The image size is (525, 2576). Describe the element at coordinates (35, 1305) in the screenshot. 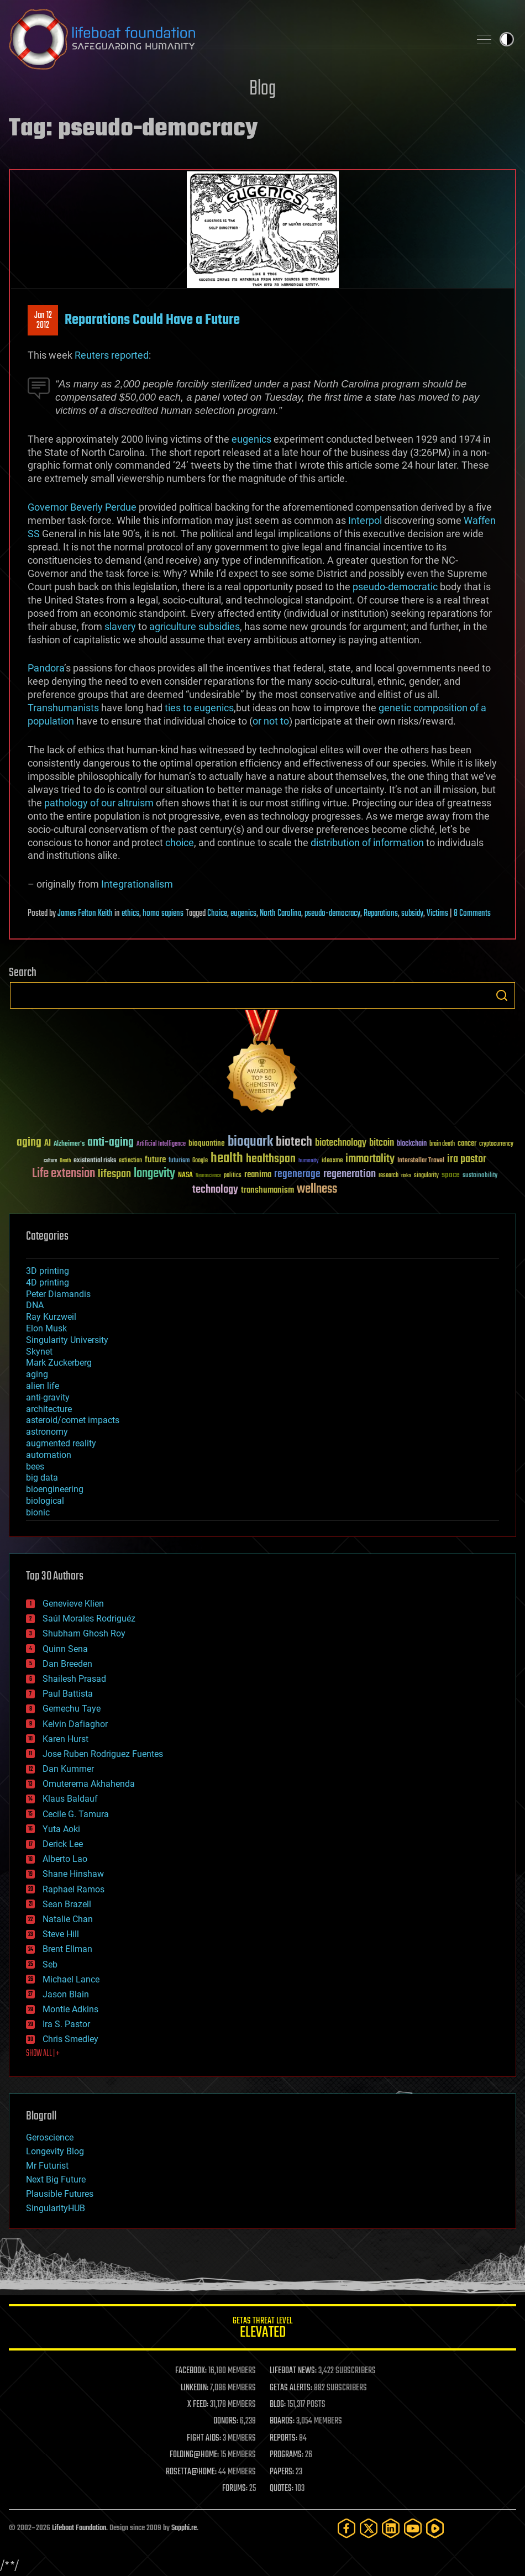

I see `DNA` at that location.